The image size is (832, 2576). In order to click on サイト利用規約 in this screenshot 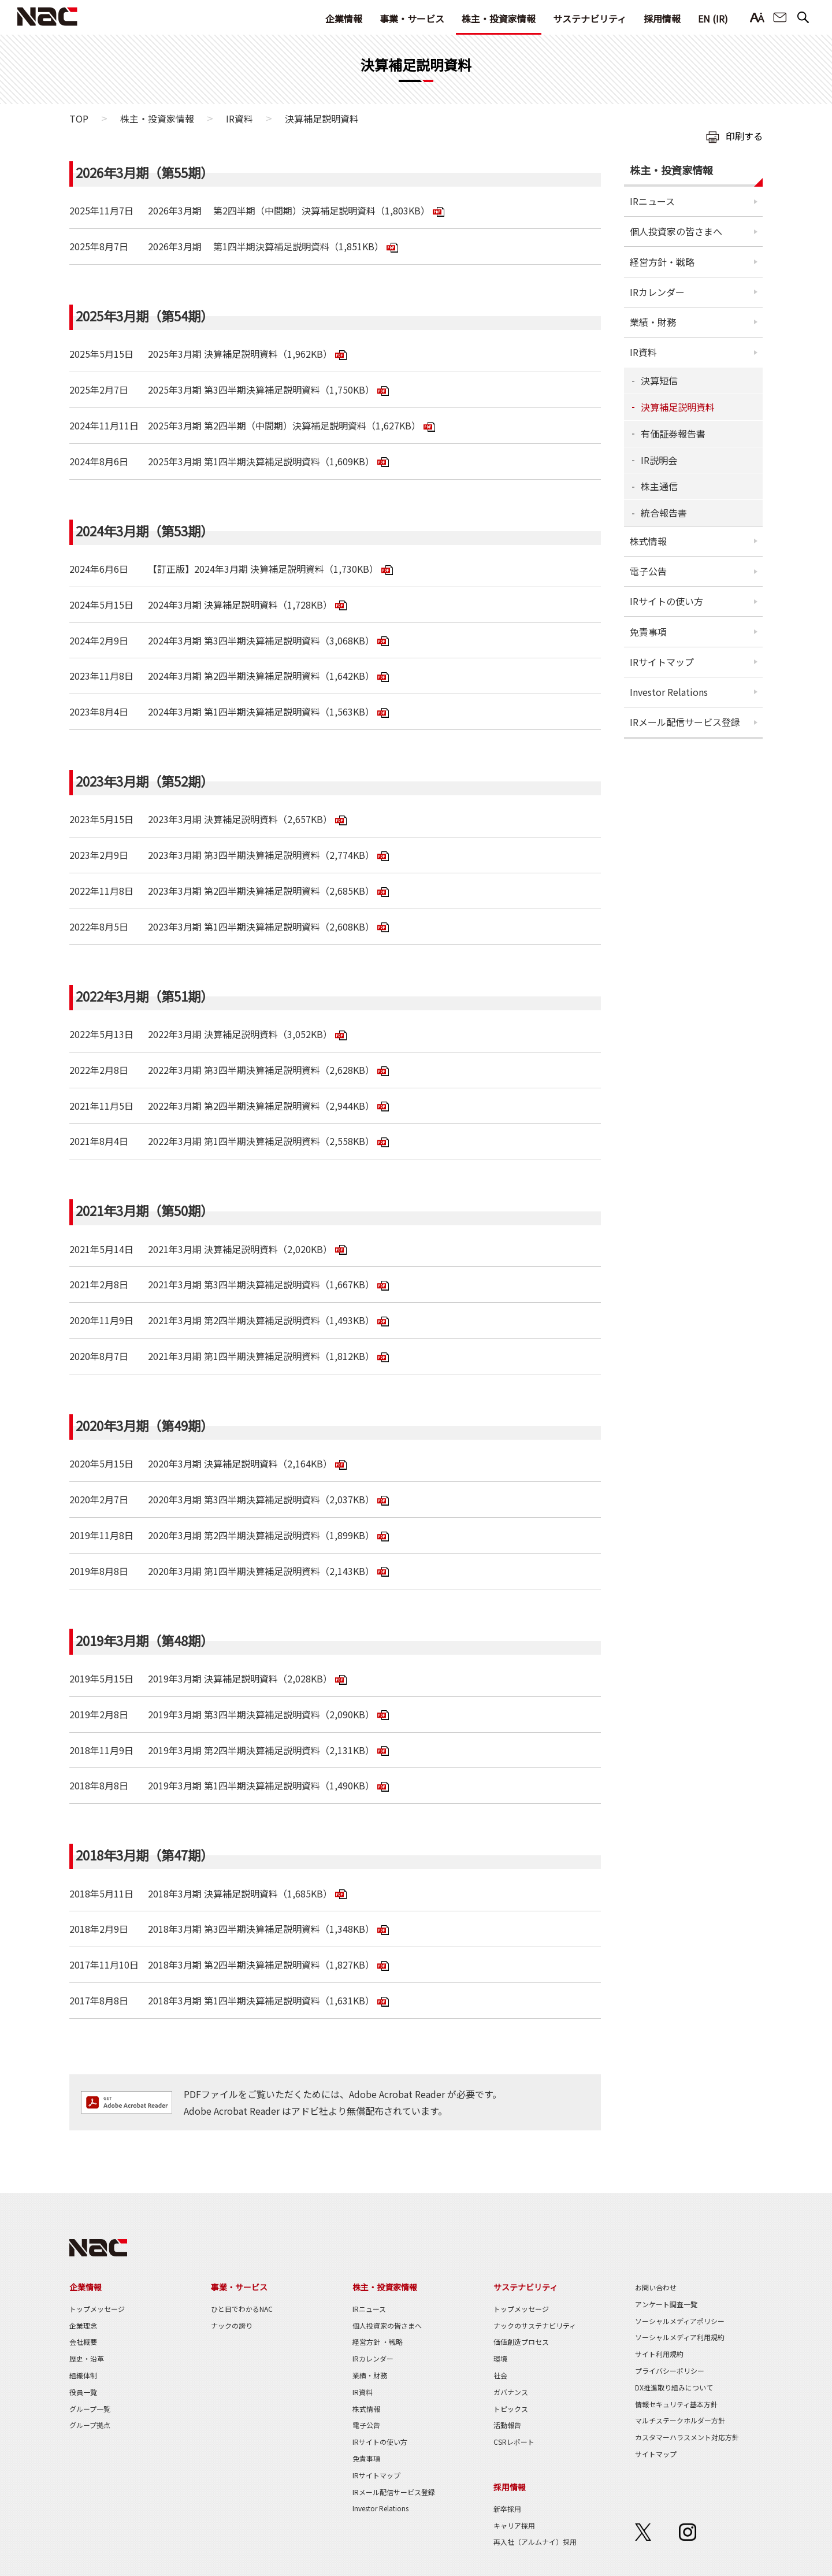, I will do `click(659, 2354)`.